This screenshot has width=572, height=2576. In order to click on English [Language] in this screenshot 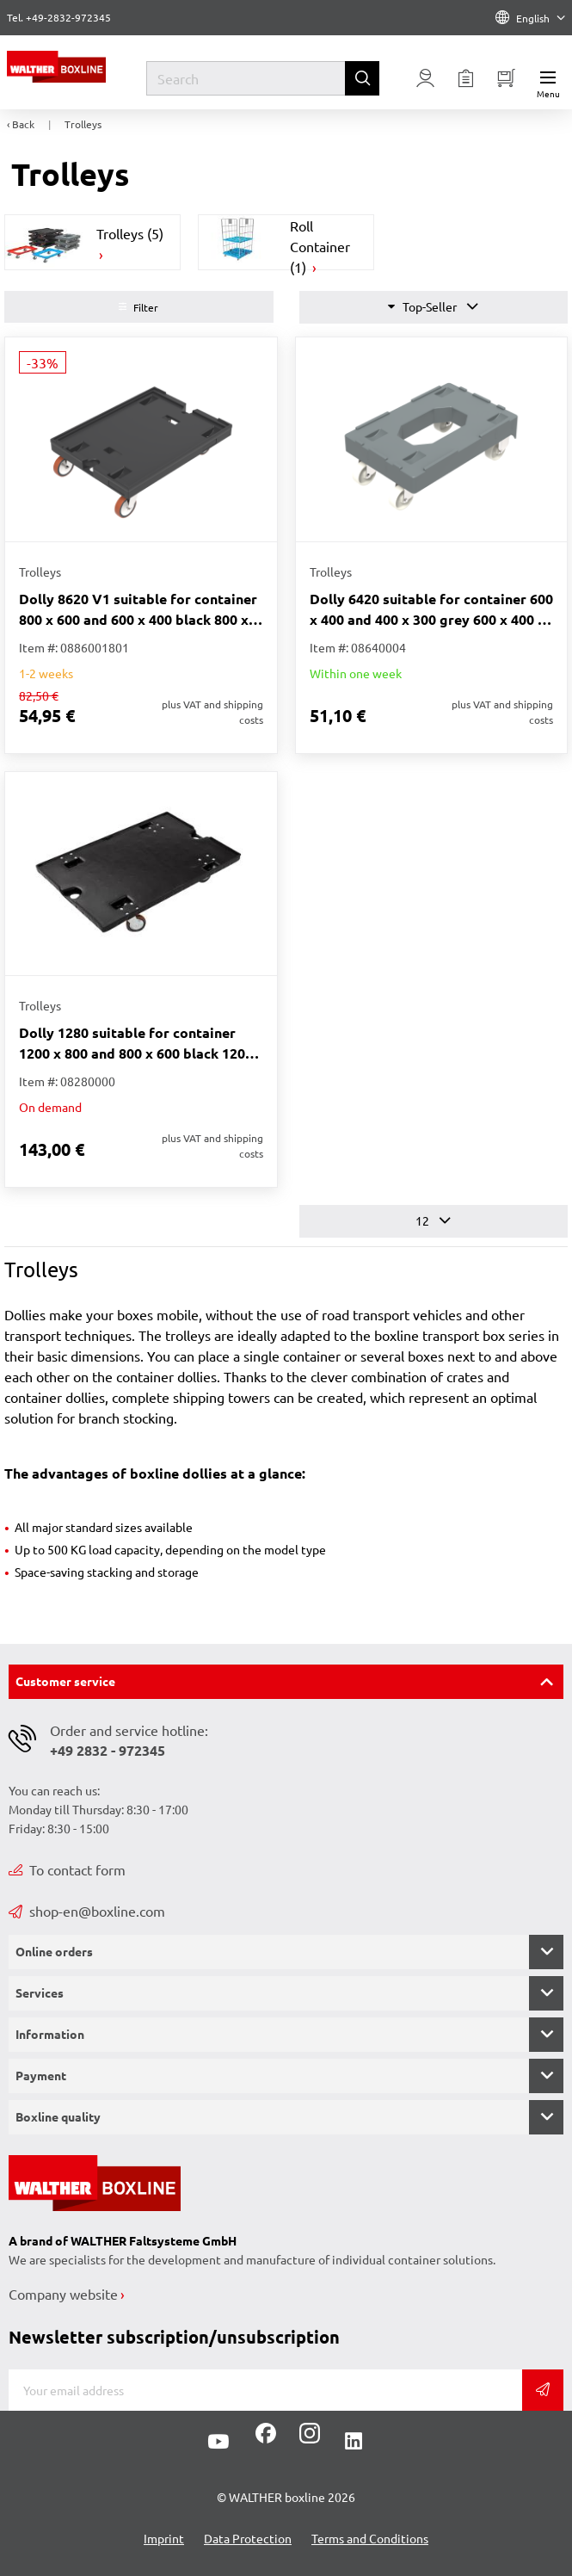, I will do `click(530, 18)`.